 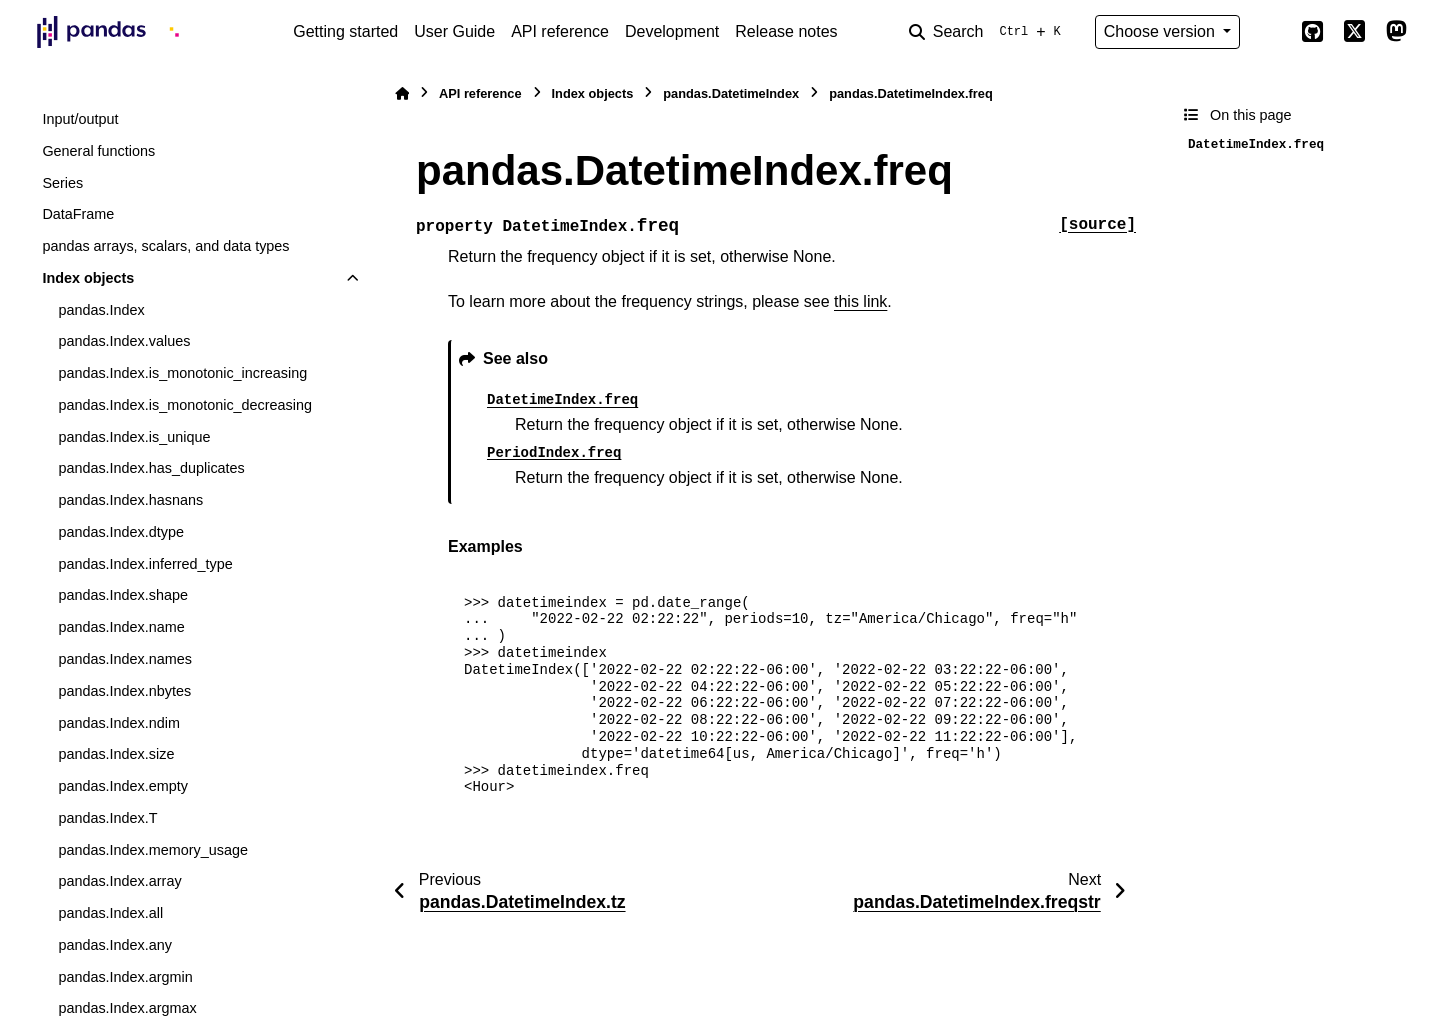 I want to click on Development, so click(x=672, y=31).